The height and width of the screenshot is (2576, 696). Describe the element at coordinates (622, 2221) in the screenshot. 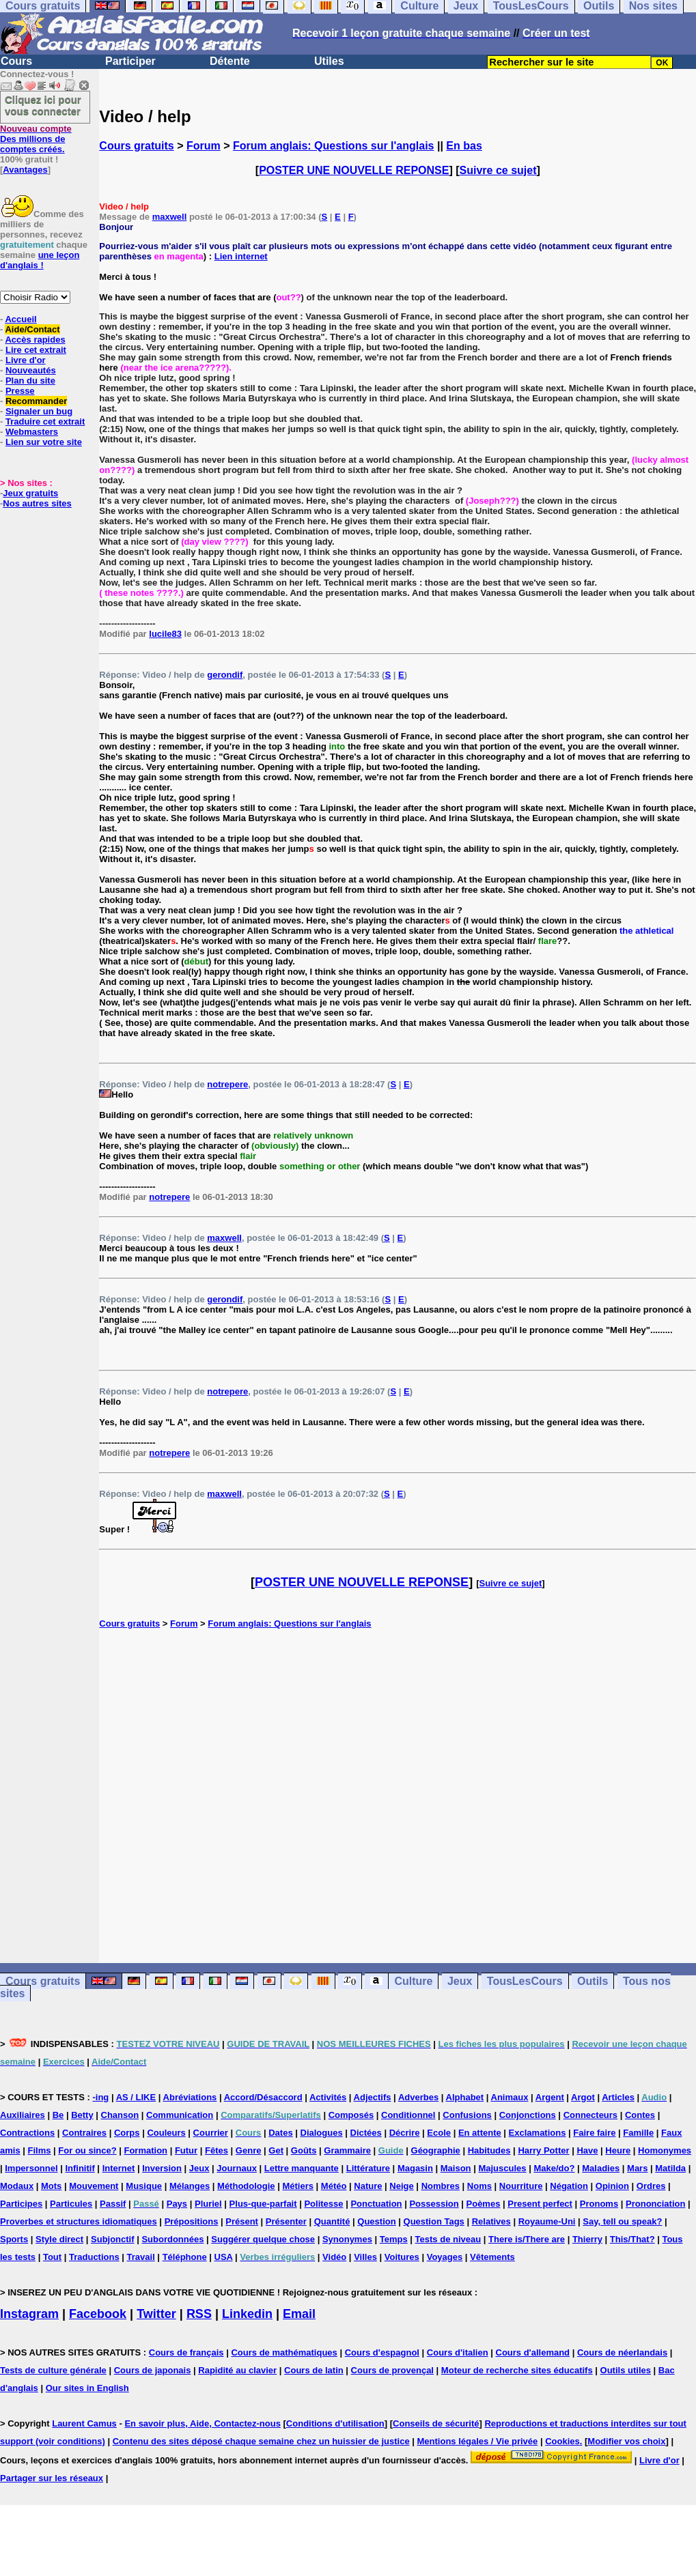

I see `Say, tell ou speak?` at that location.